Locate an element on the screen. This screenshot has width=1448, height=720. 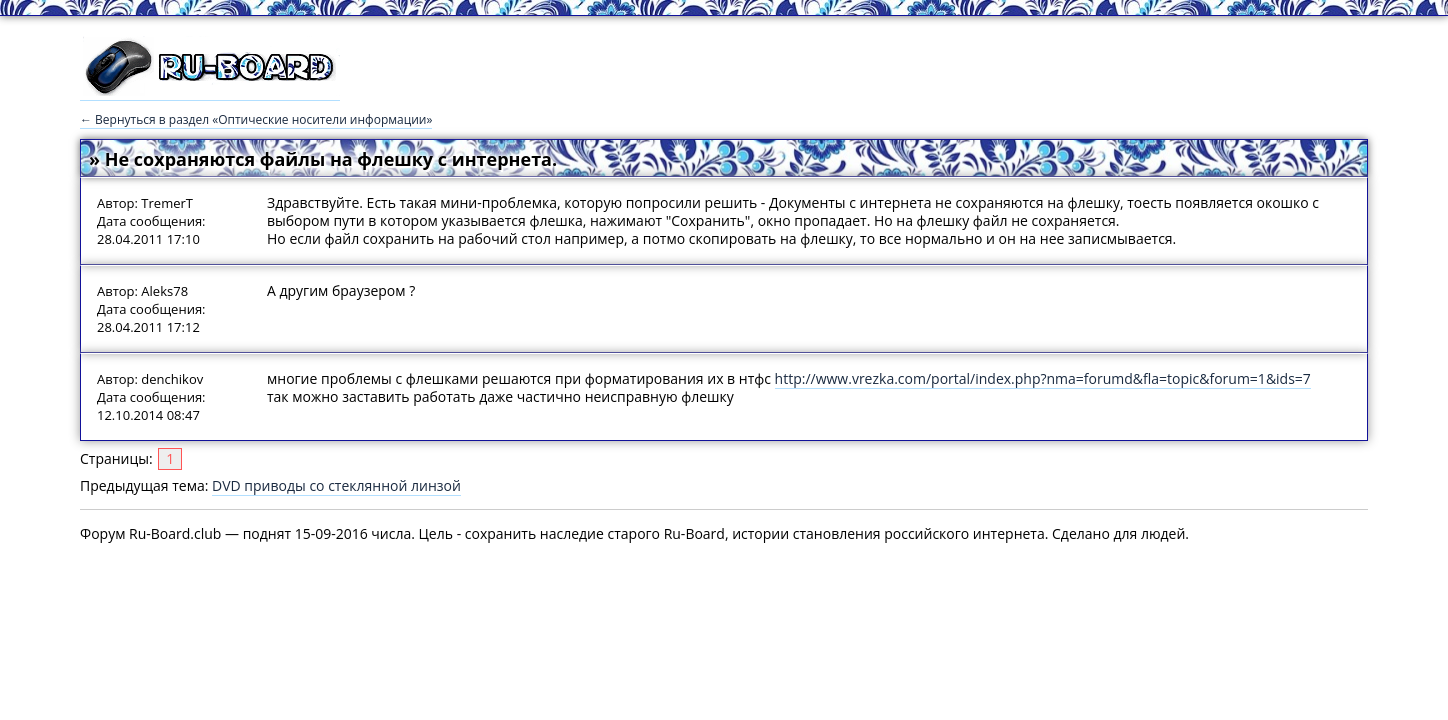
← Вернуться в раздел «Оптические носители информации» is located at coordinates (256, 119).